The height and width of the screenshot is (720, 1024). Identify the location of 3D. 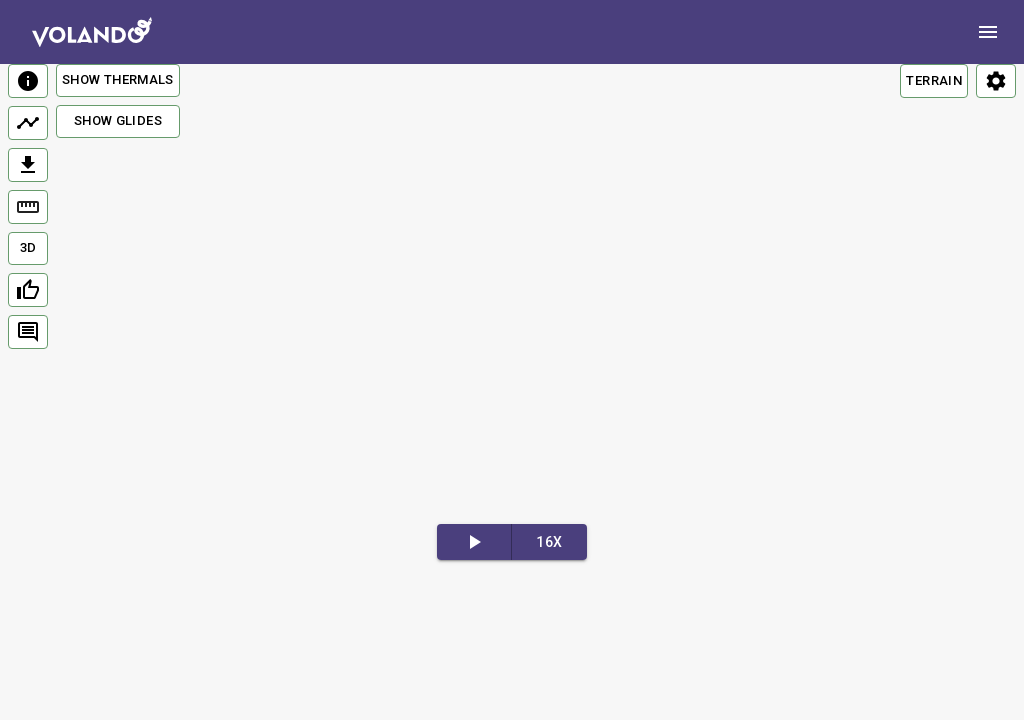
(28, 247).